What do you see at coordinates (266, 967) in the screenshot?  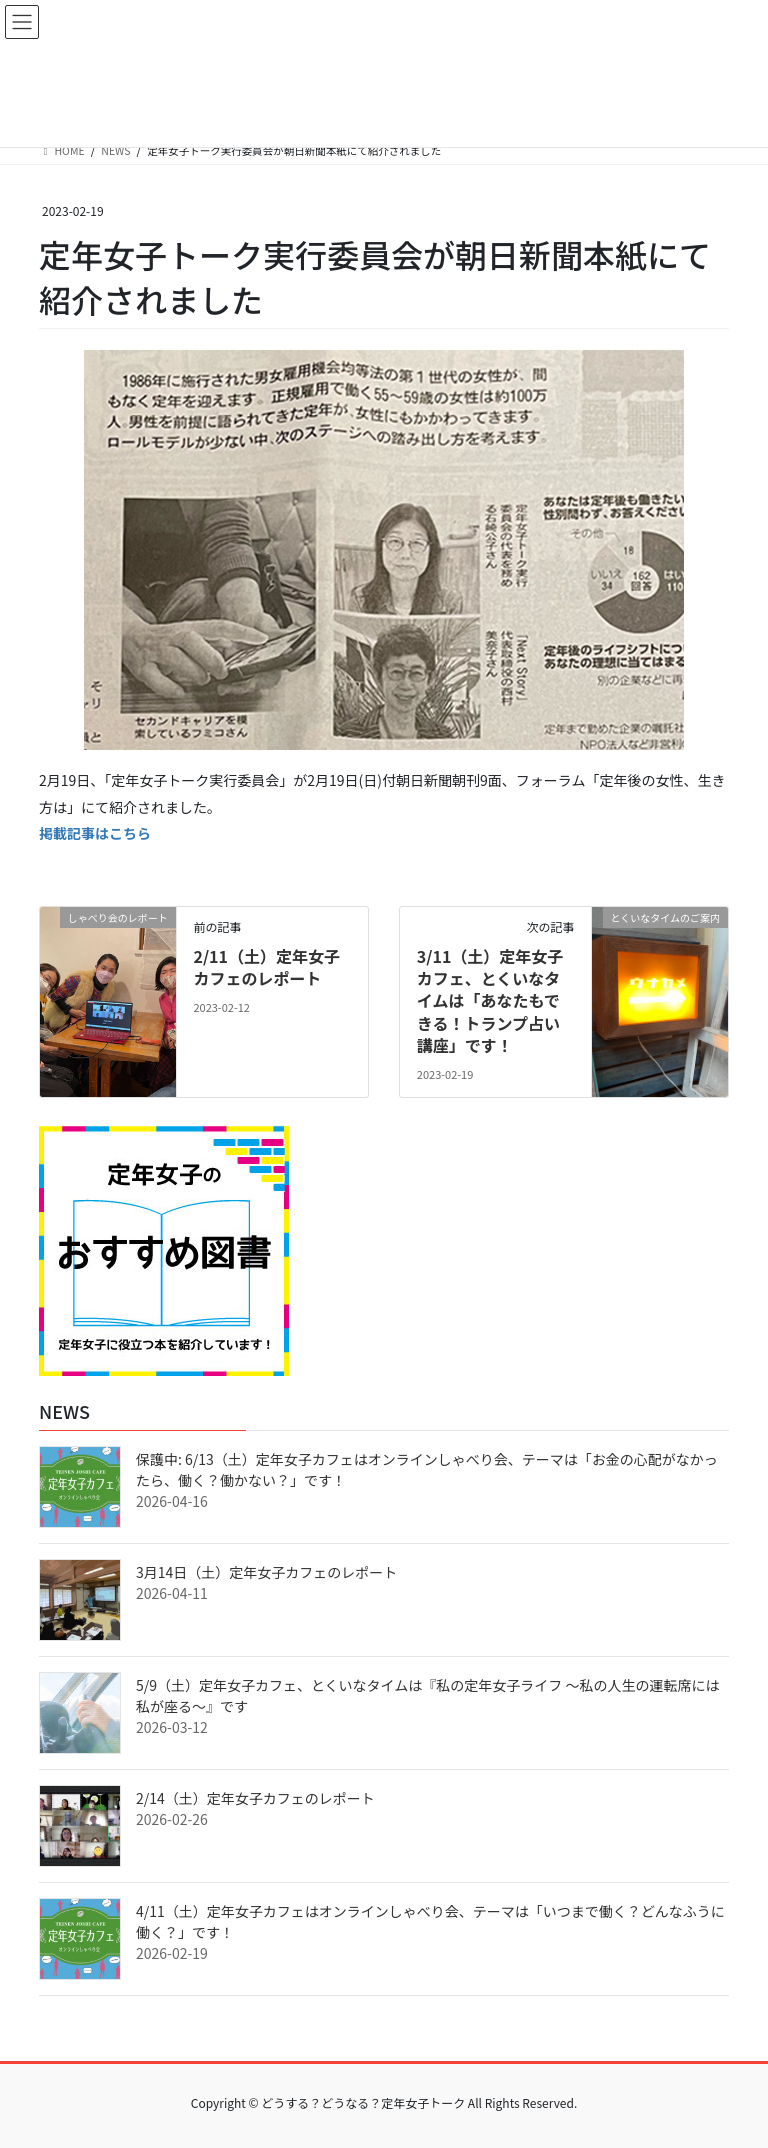 I see `2/11（土）定年女子カフェのレポート` at bounding box center [266, 967].